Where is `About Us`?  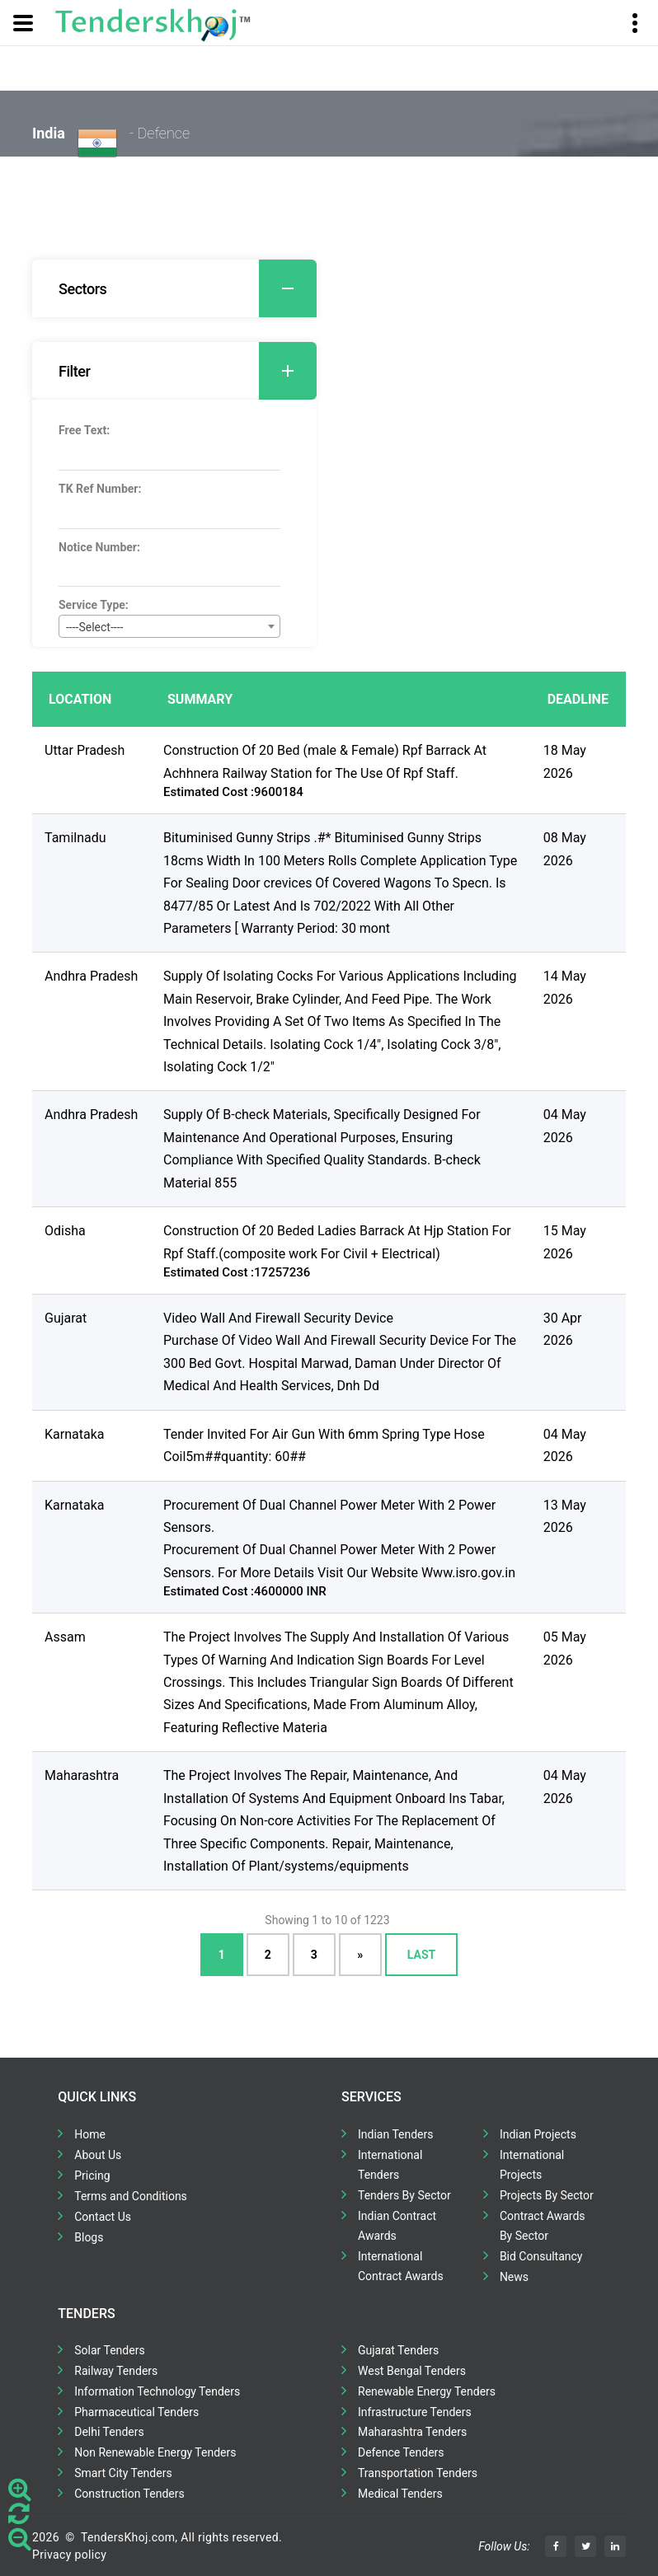 About Us is located at coordinates (97, 2154).